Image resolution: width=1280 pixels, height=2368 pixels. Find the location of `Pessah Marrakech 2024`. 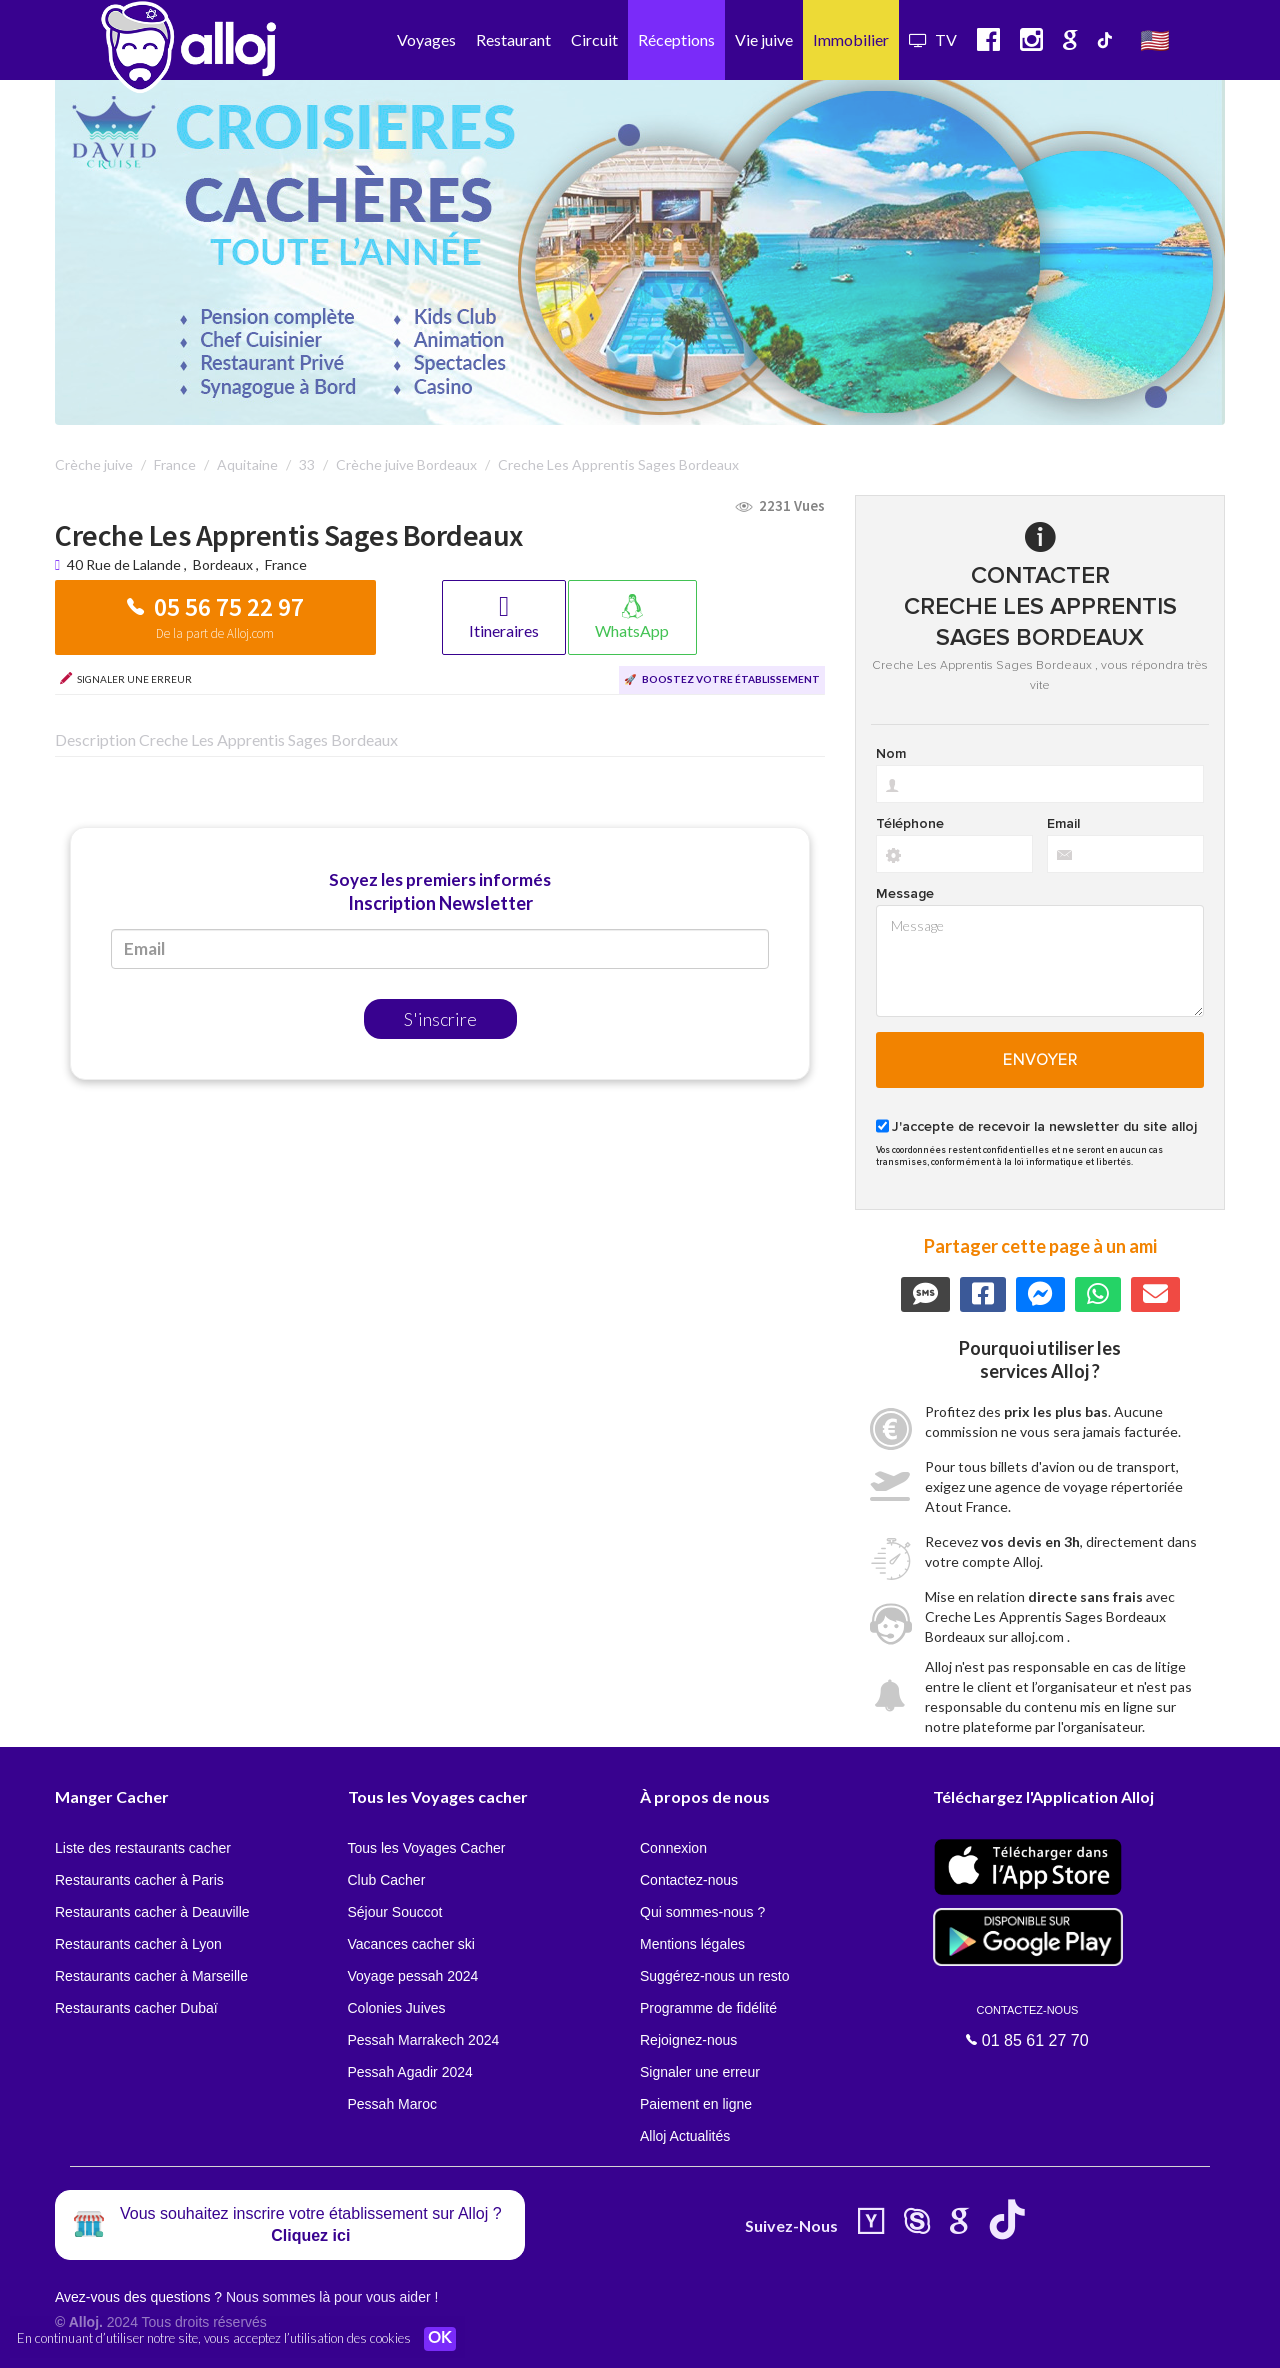

Pessah Marrakech 2024 is located at coordinates (424, 2040).